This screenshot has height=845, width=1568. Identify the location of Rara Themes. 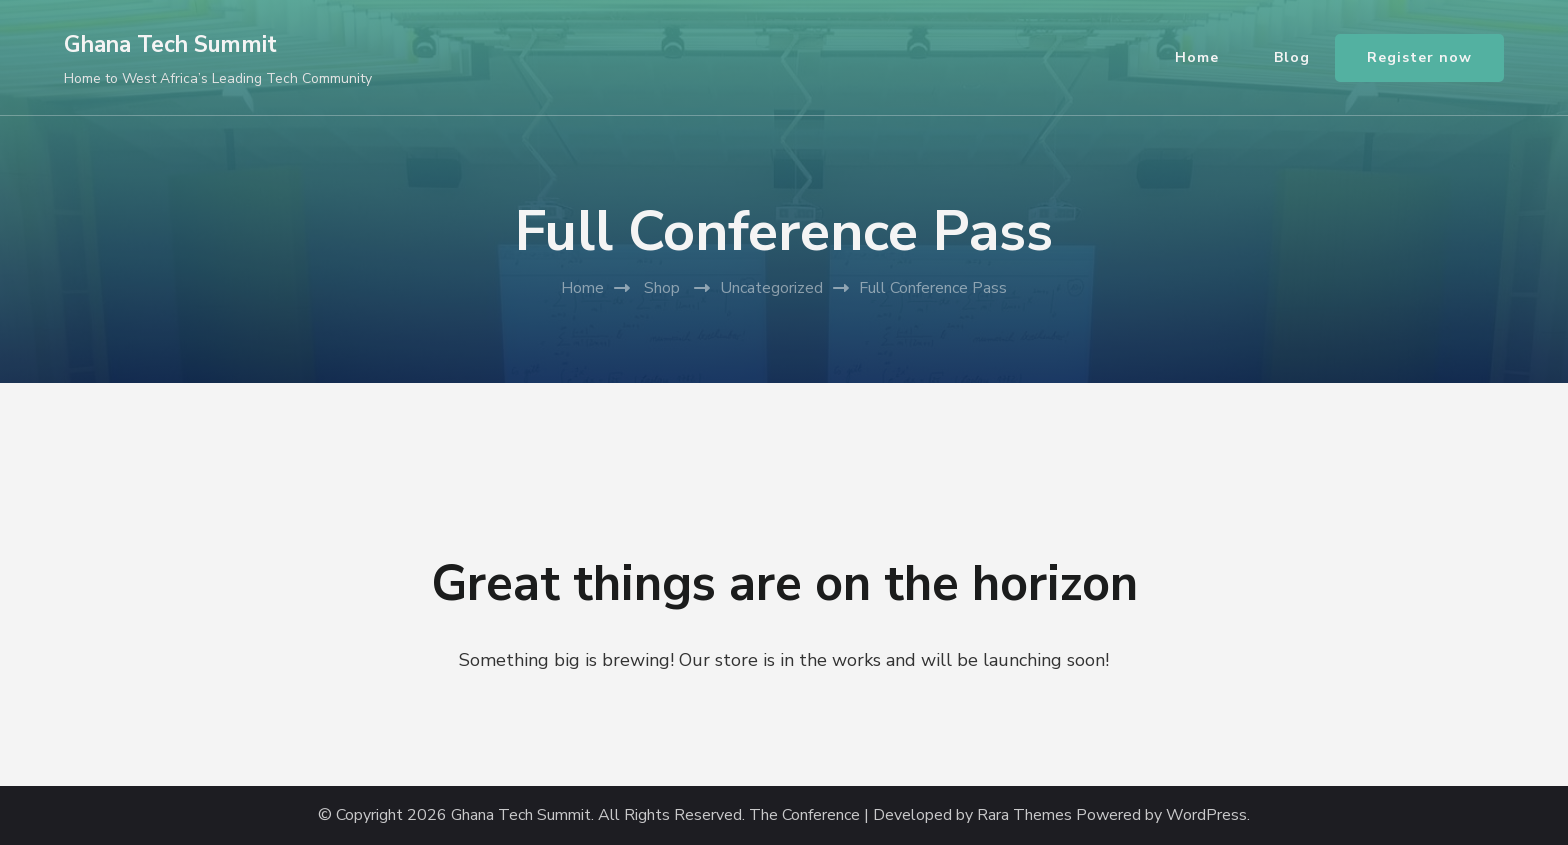
(1024, 815).